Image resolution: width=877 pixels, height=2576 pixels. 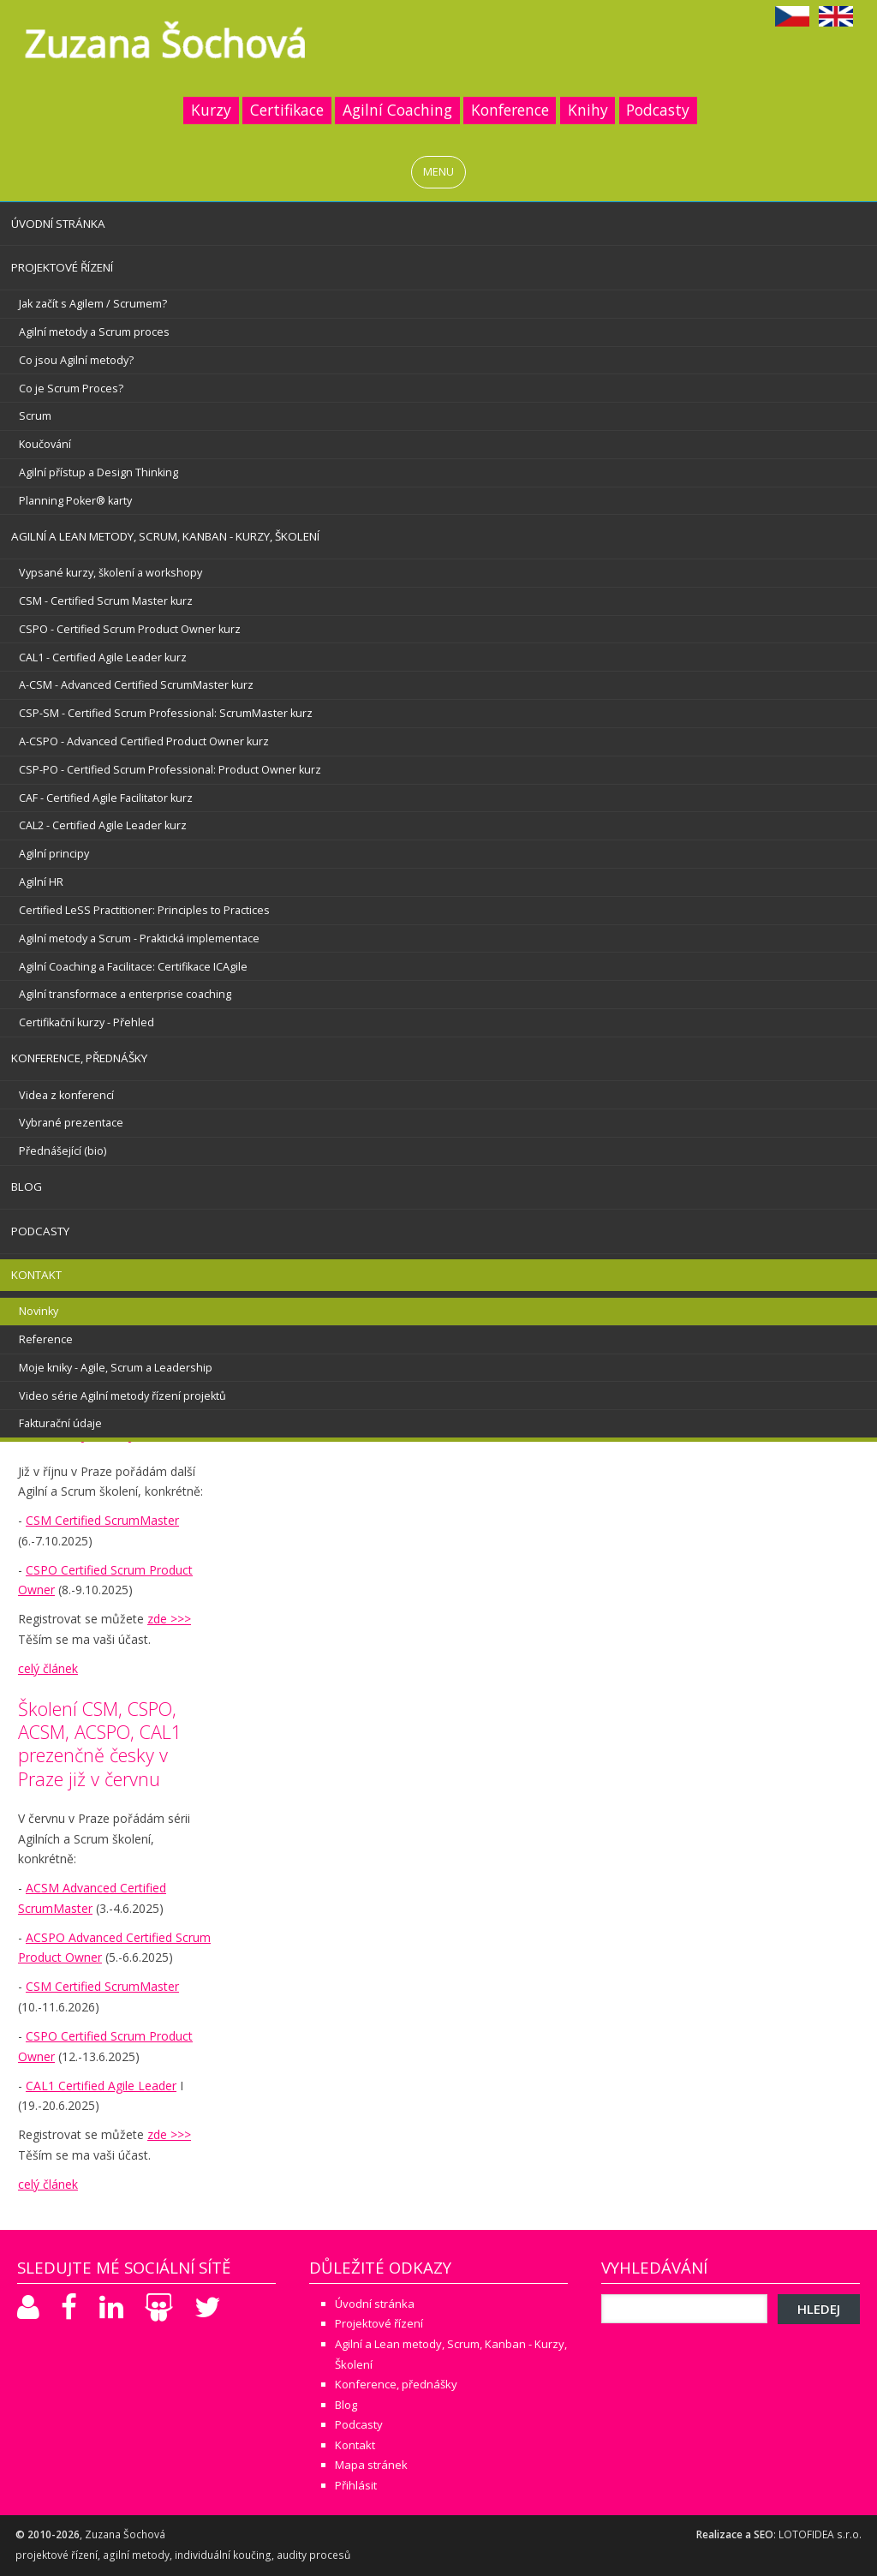 What do you see at coordinates (106, 601) in the screenshot?
I see `CSM - Certified Scrum Master kurz` at bounding box center [106, 601].